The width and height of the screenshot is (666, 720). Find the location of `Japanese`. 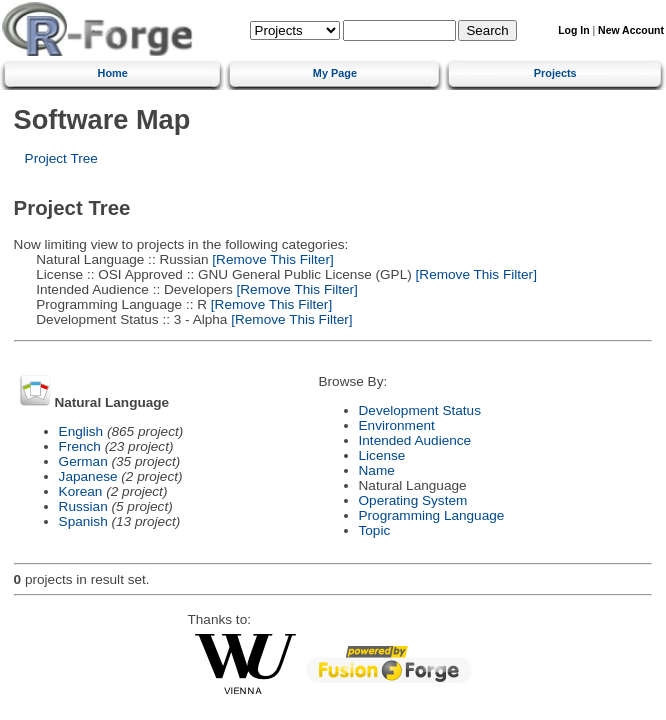

Japanese is located at coordinates (88, 476).